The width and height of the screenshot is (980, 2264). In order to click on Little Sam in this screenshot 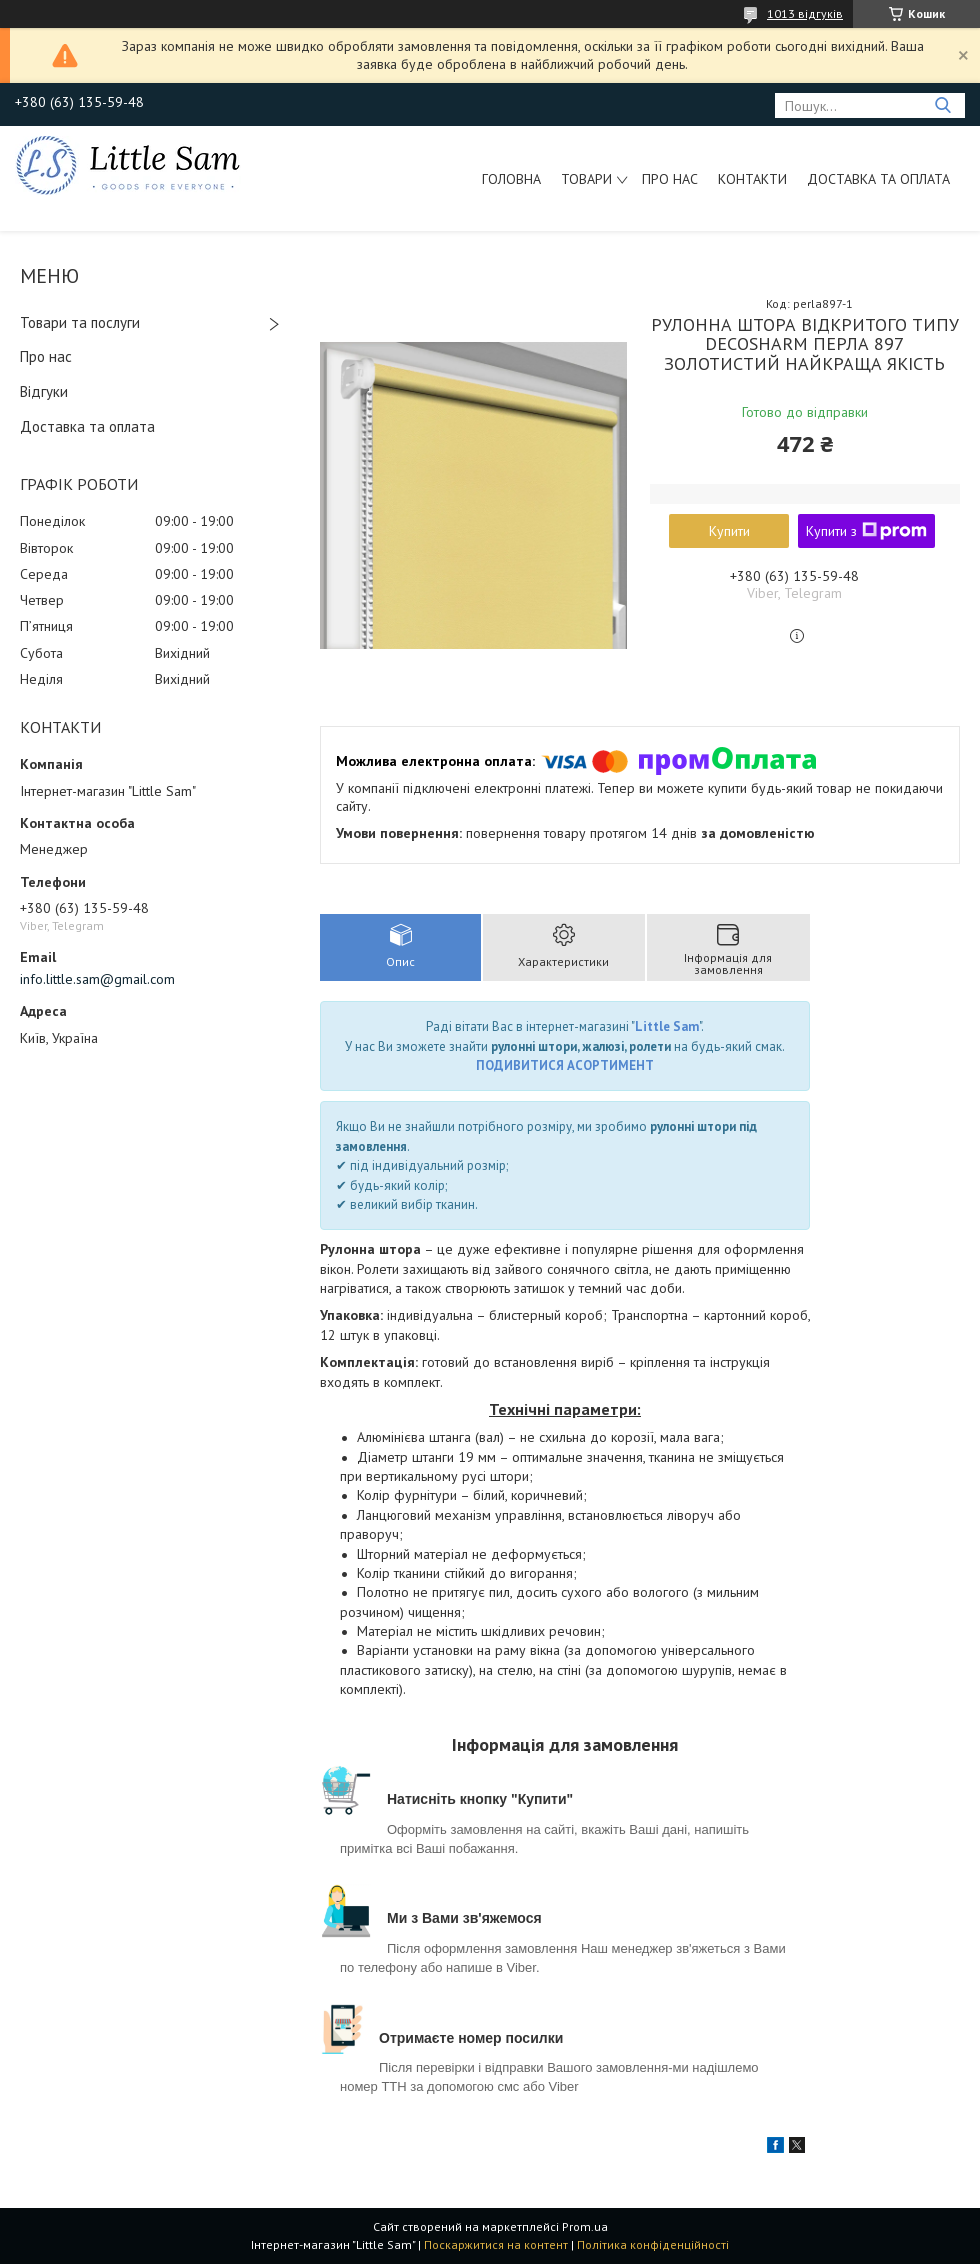, I will do `click(667, 1026)`.